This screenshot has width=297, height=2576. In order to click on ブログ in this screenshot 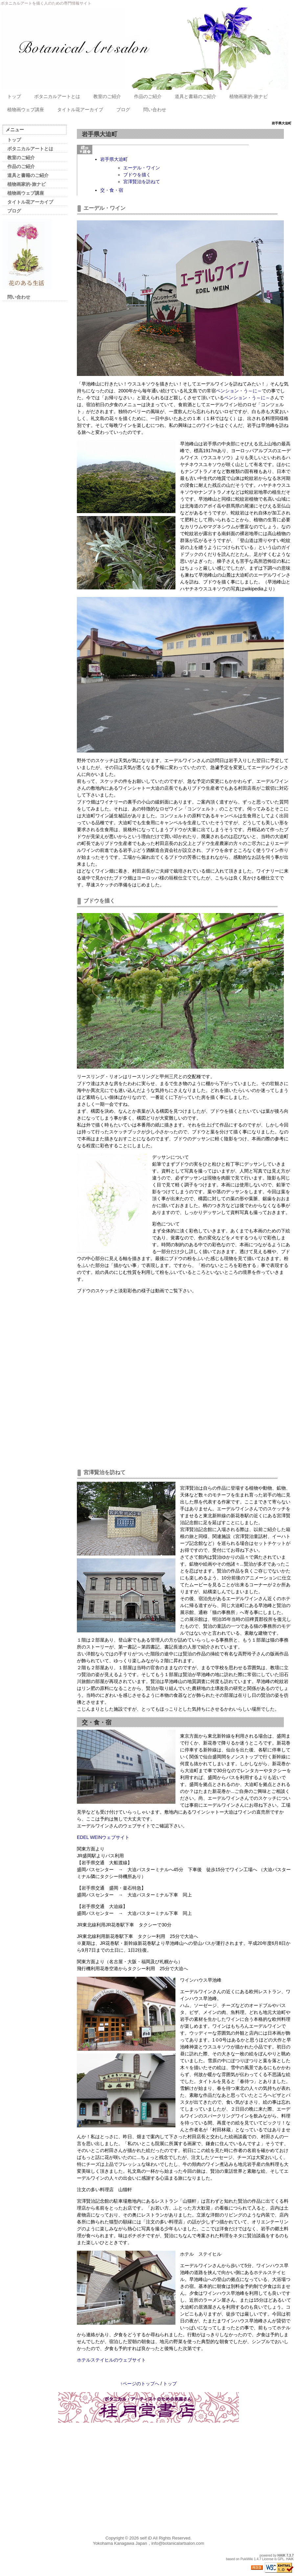, I will do `click(123, 109)`.